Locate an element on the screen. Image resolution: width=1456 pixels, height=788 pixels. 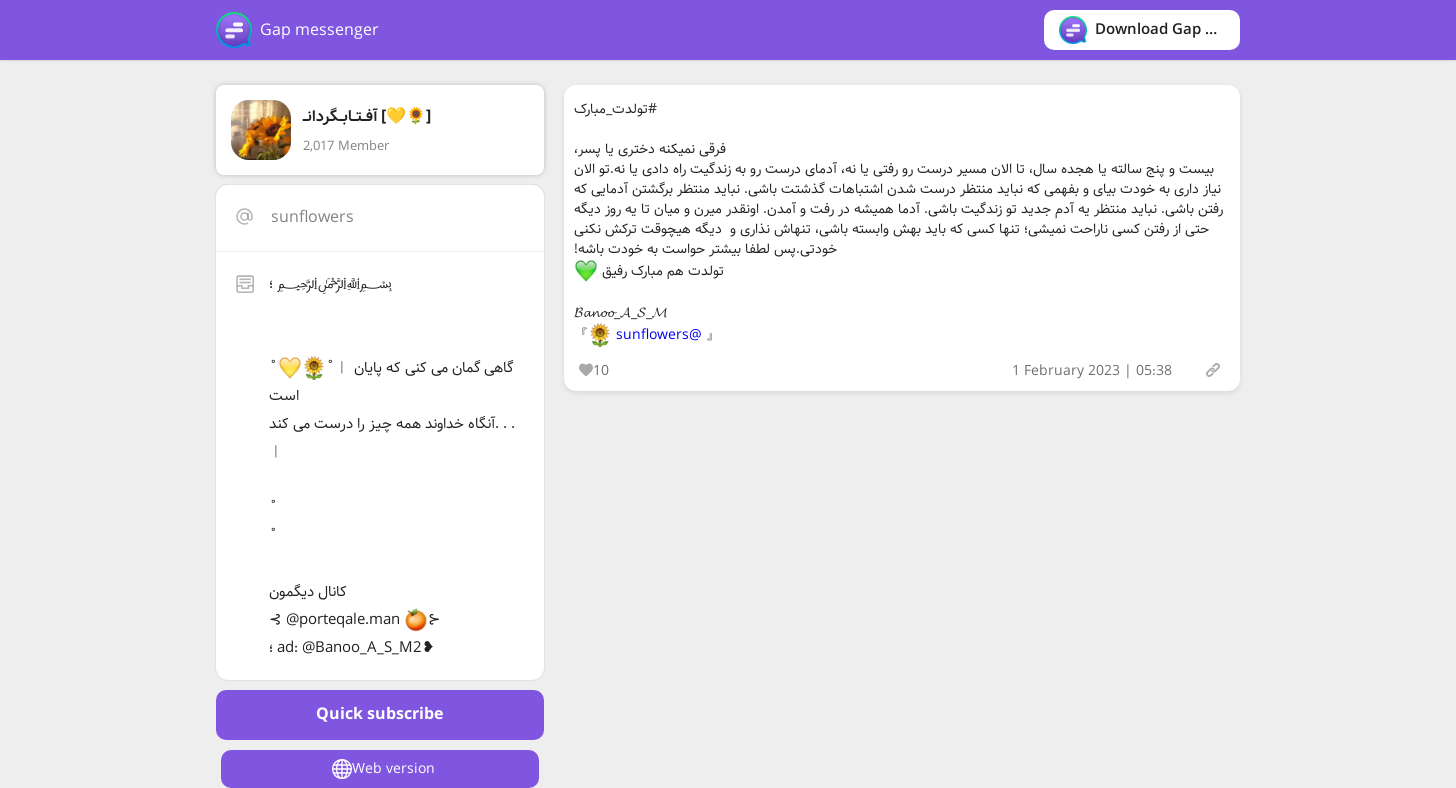
Quick subscribe is located at coordinates (379, 714).